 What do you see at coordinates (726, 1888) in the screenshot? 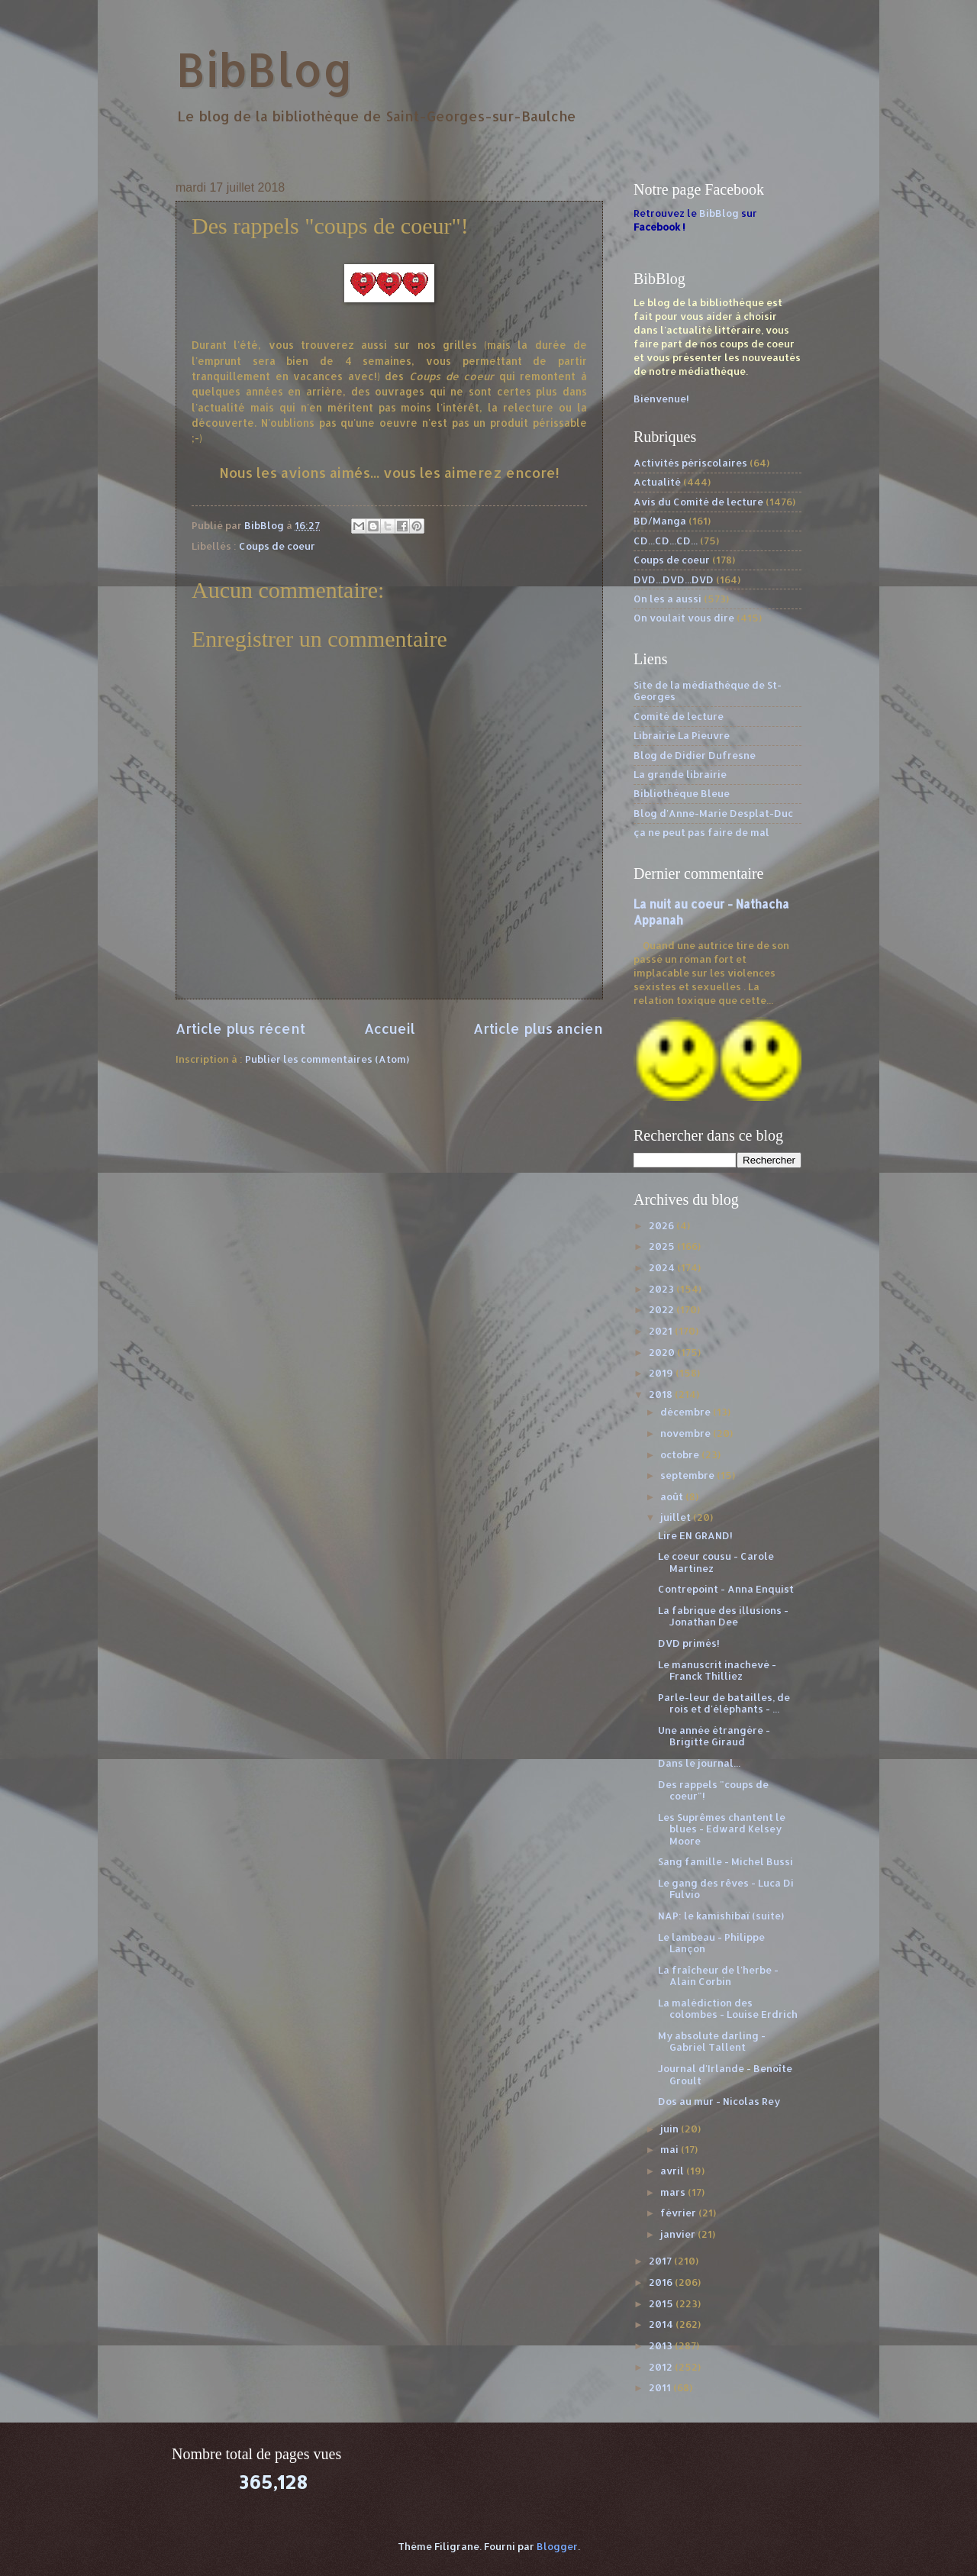
I see `Le gang des rêves - Luca Di Fulvio` at bounding box center [726, 1888].